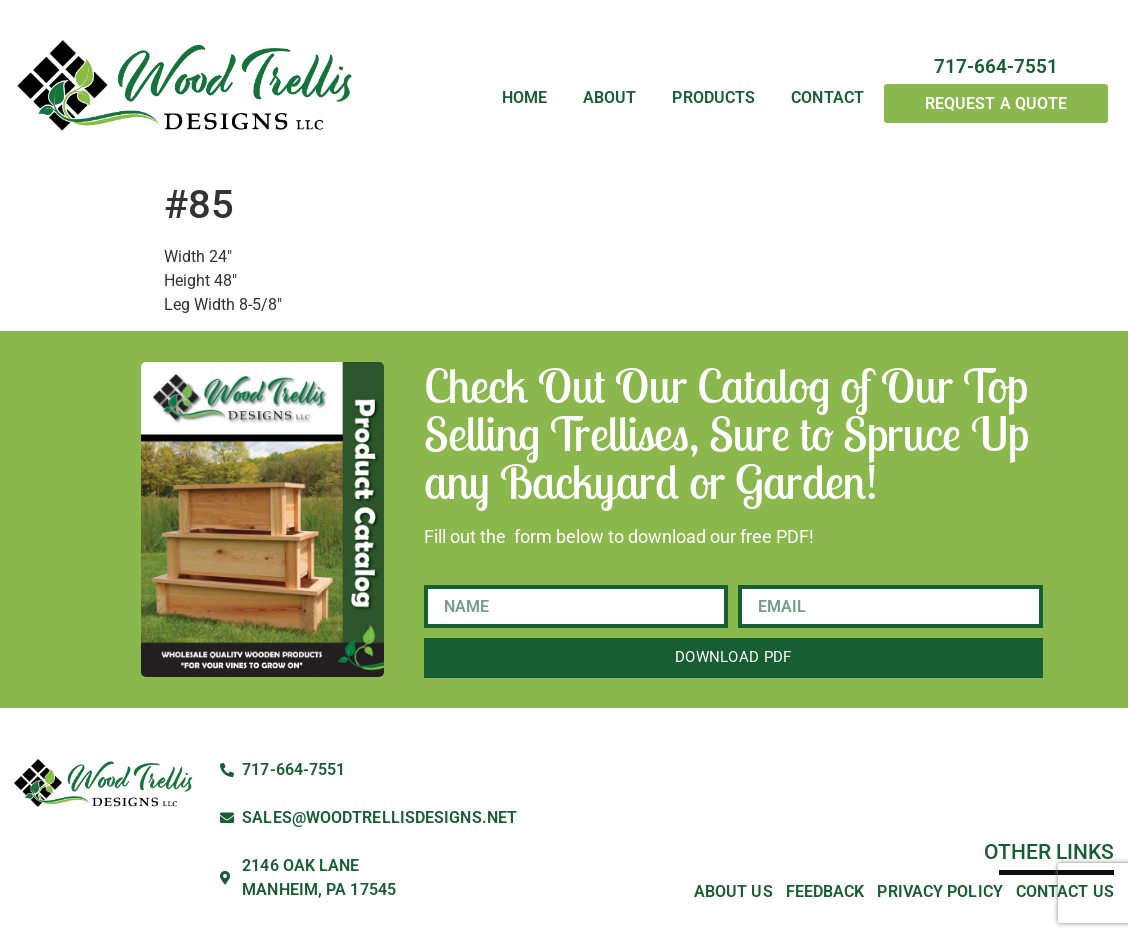  Describe the element at coordinates (610, 98) in the screenshot. I see `About` at that location.